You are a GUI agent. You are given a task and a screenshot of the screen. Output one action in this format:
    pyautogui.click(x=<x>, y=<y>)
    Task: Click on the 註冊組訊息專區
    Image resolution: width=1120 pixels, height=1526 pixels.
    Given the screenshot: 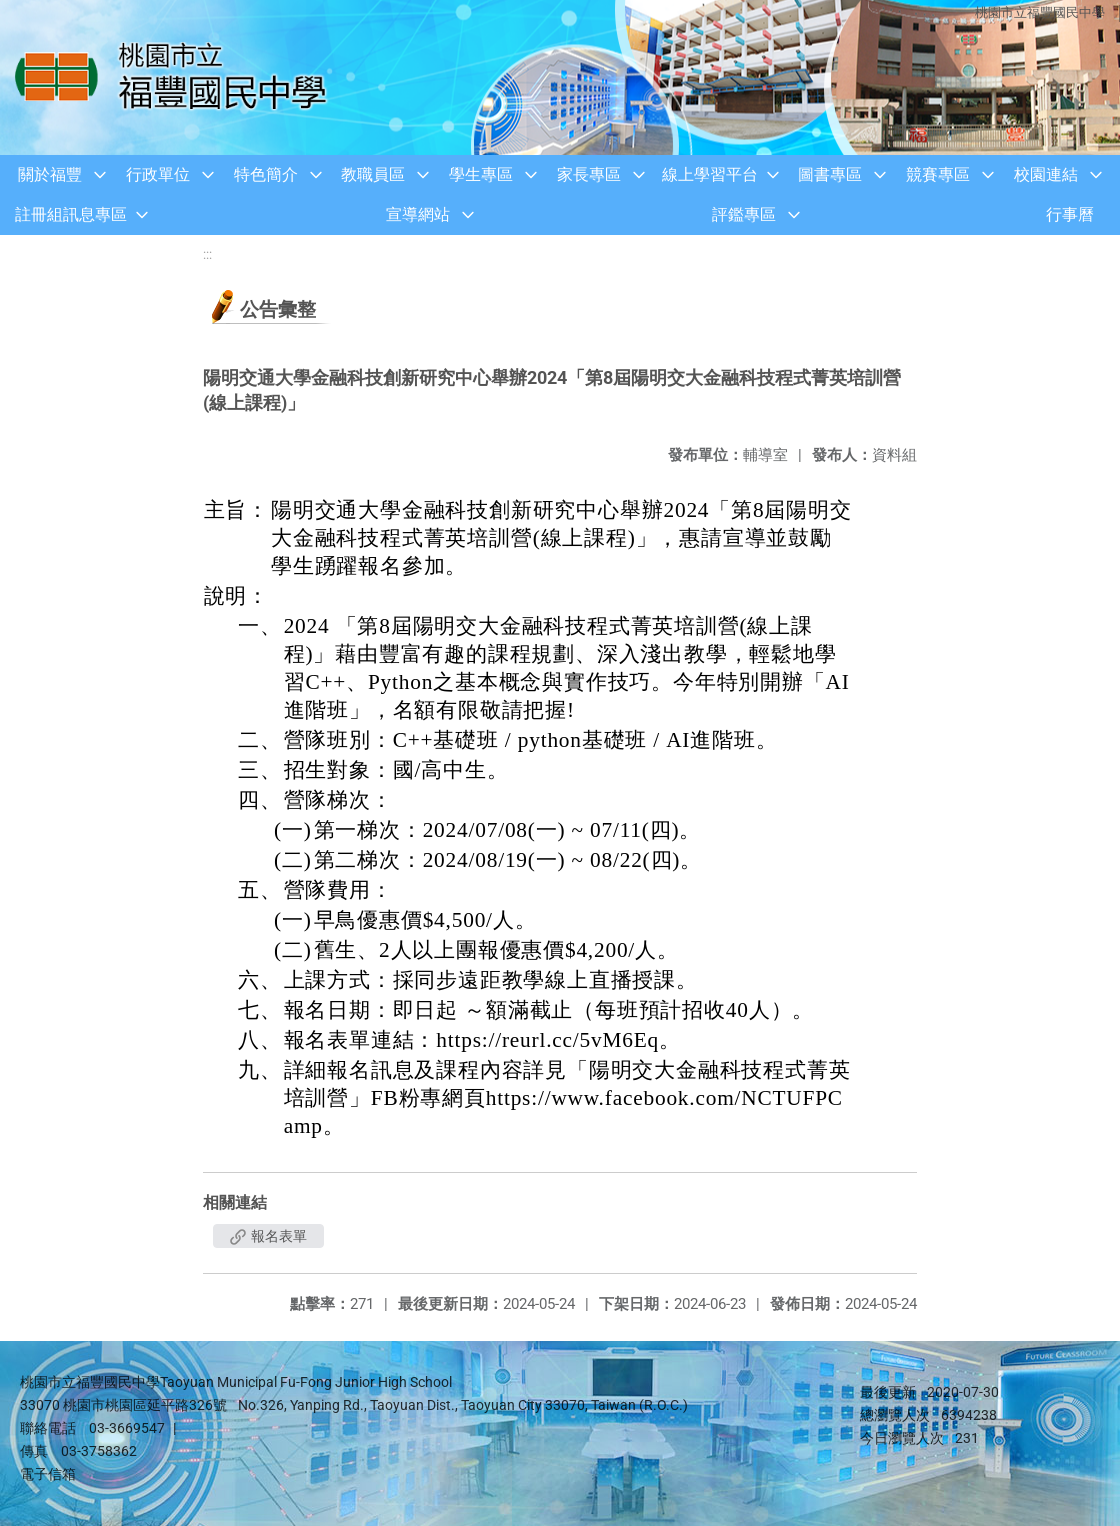 What is the action you would take?
    pyautogui.click(x=71, y=214)
    